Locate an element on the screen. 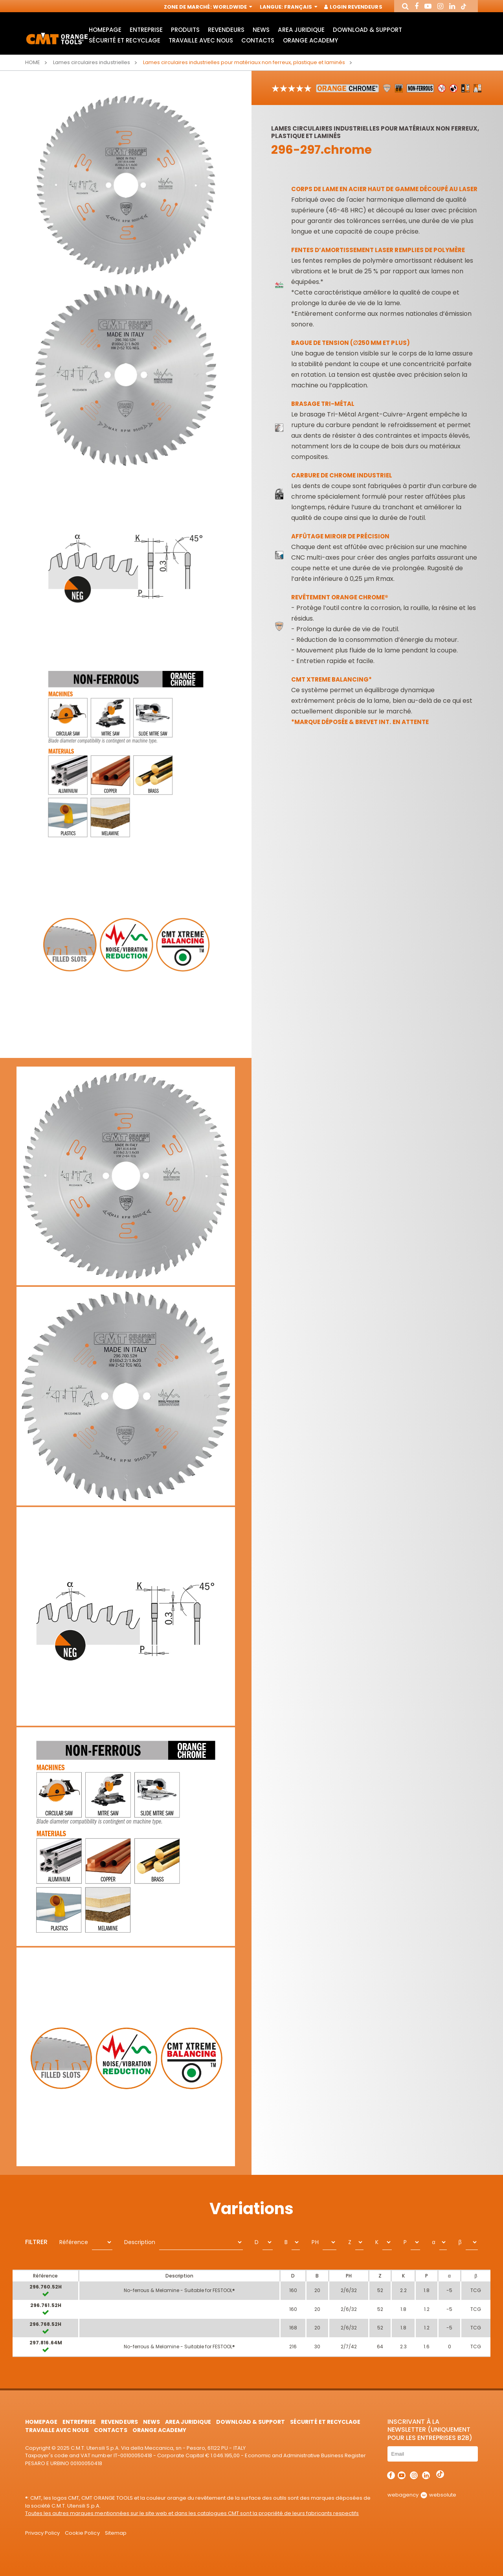 Image resolution: width=503 pixels, height=2576 pixels. Sécurité et Recyclage is located at coordinates (124, 40).